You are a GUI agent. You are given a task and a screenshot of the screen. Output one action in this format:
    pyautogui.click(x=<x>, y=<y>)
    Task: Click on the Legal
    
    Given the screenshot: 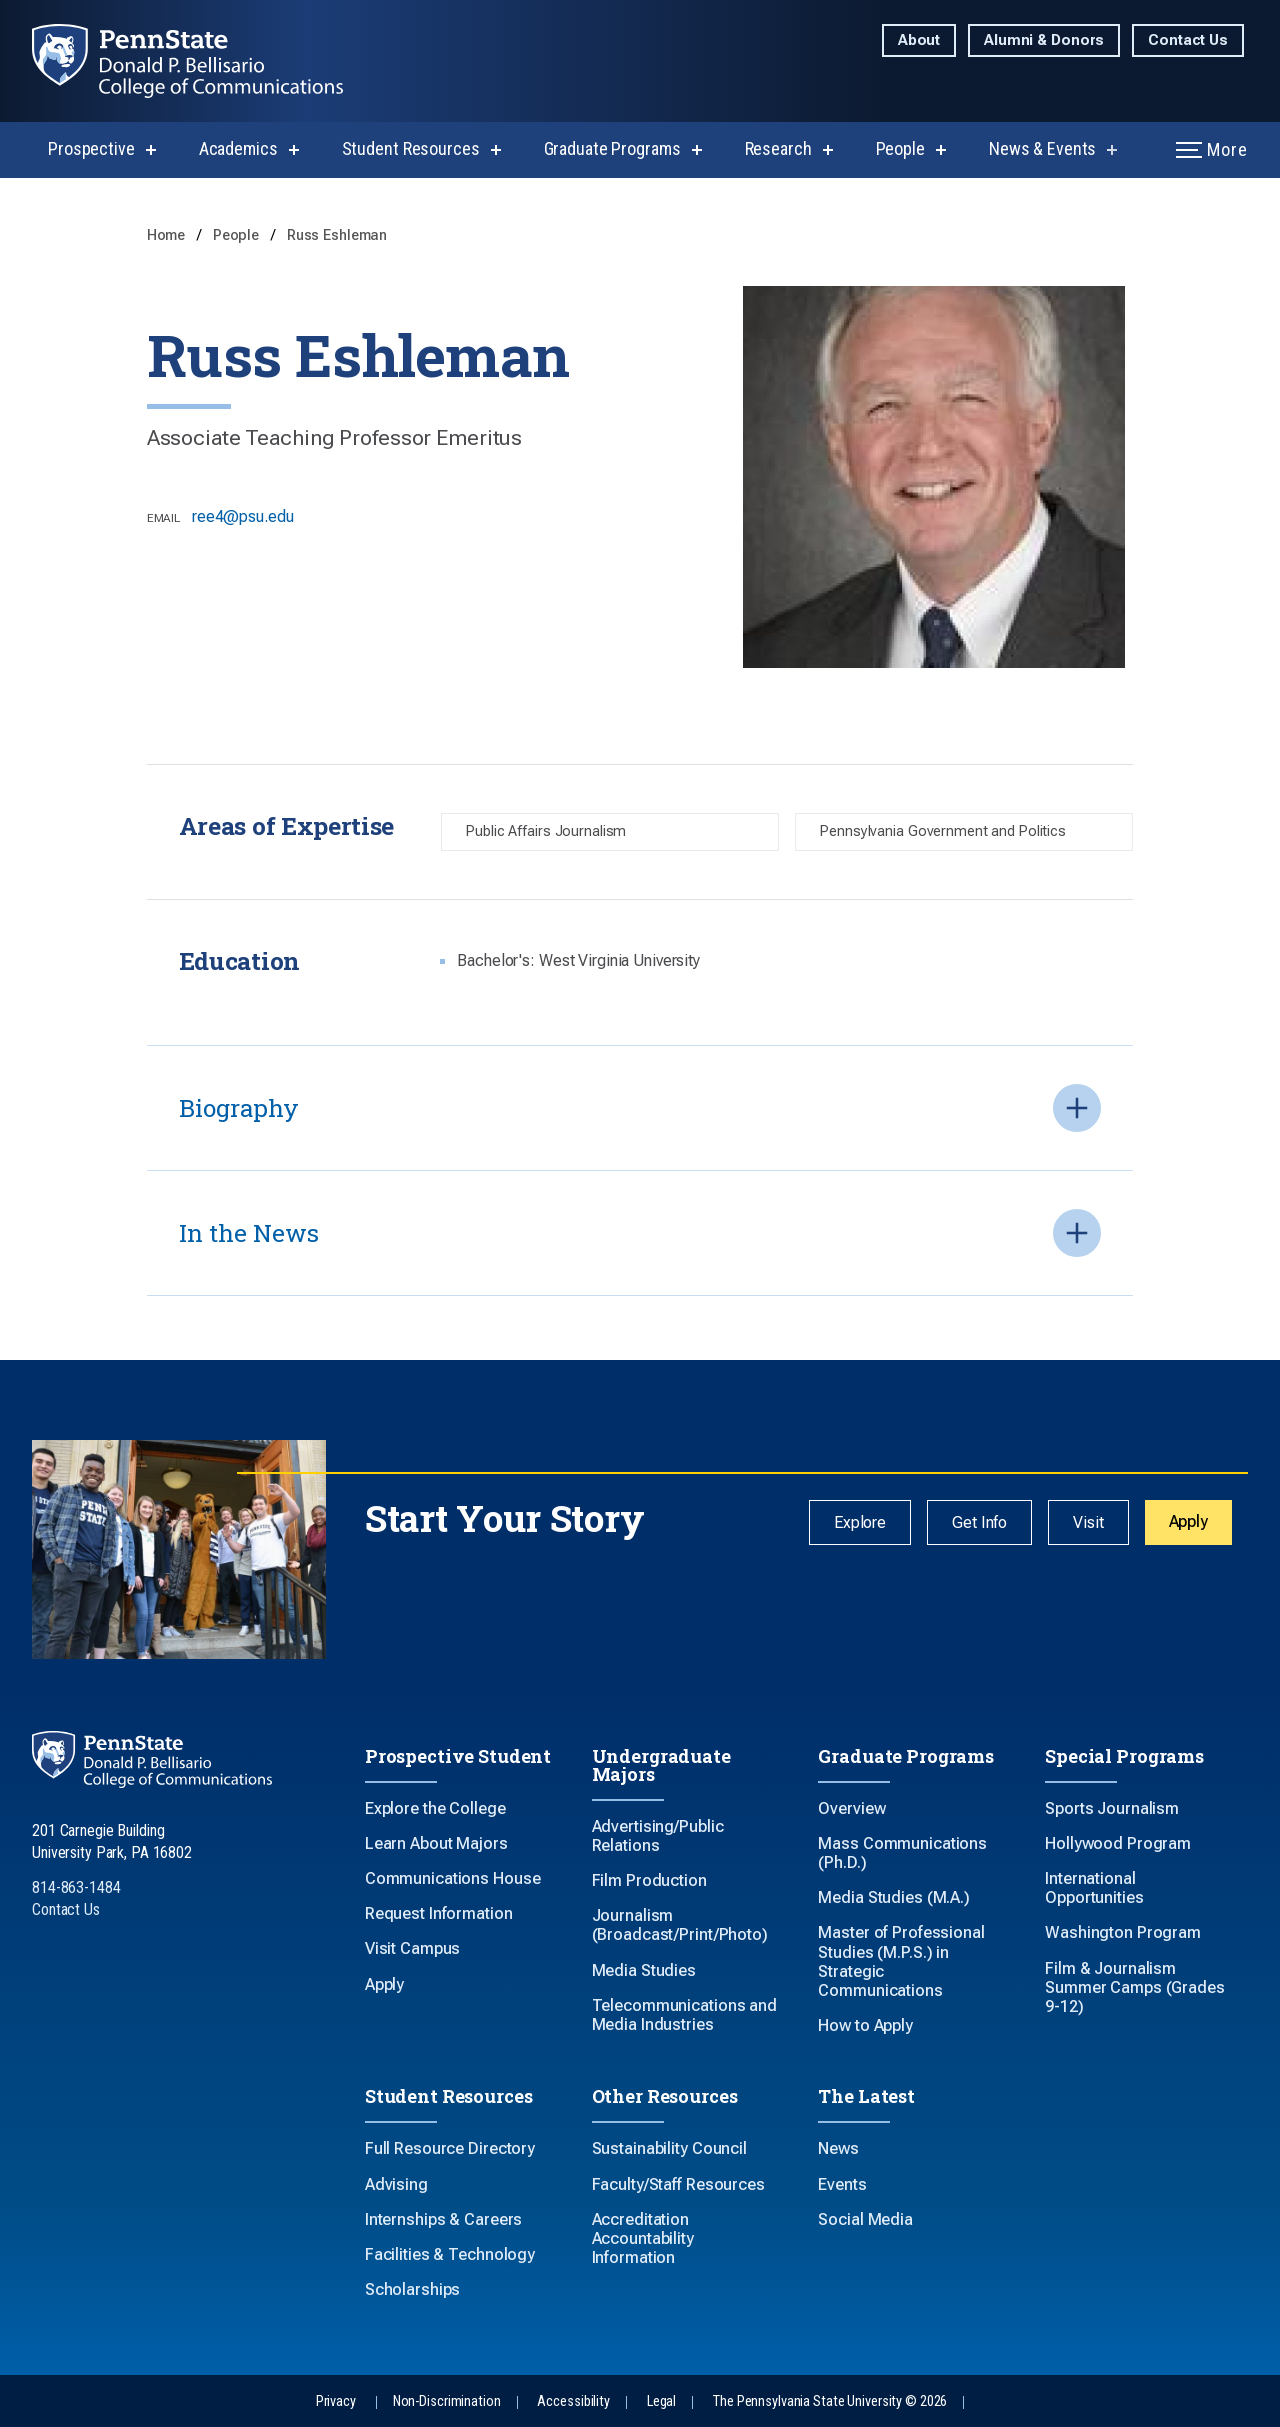 What is the action you would take?
    pyautogui.click(x=661, y=2401)
    